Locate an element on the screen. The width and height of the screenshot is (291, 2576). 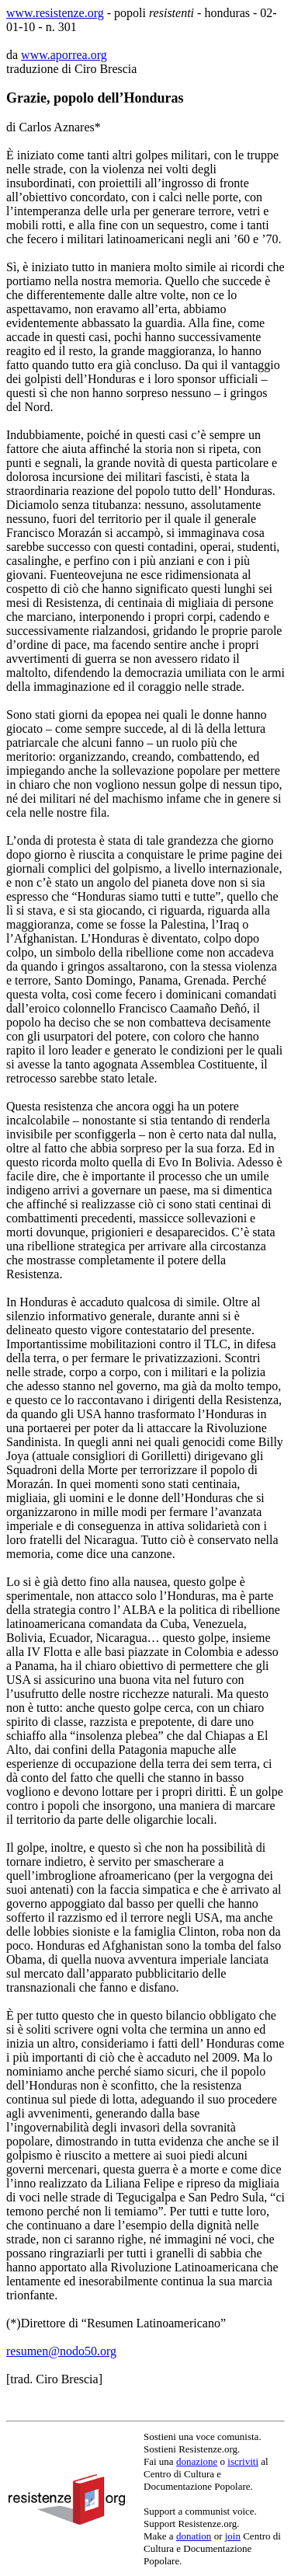
iscriviti is located at coordinates (242, 2461).